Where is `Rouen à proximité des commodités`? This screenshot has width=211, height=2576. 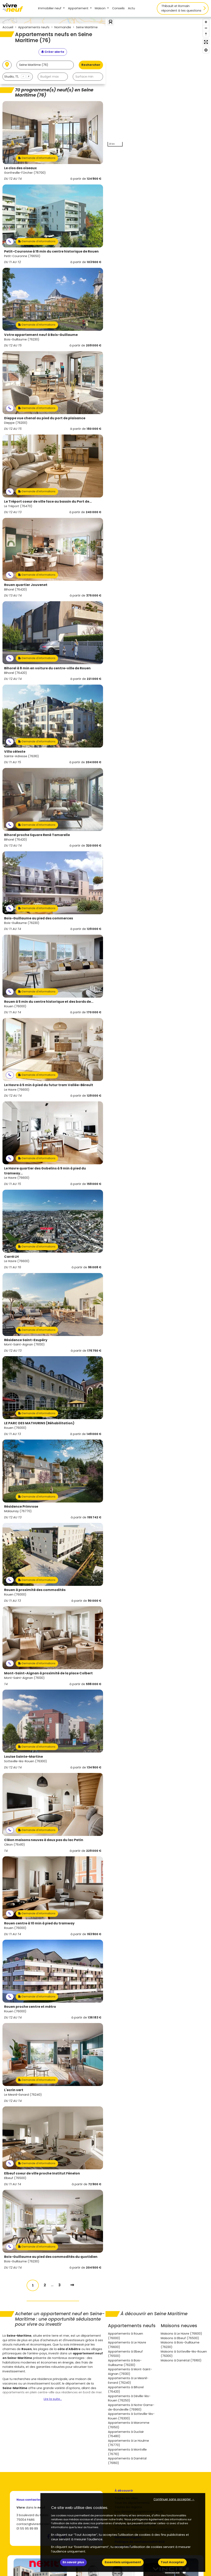 Rouen à proximité des commodités is located at coordinates (35, 1589).